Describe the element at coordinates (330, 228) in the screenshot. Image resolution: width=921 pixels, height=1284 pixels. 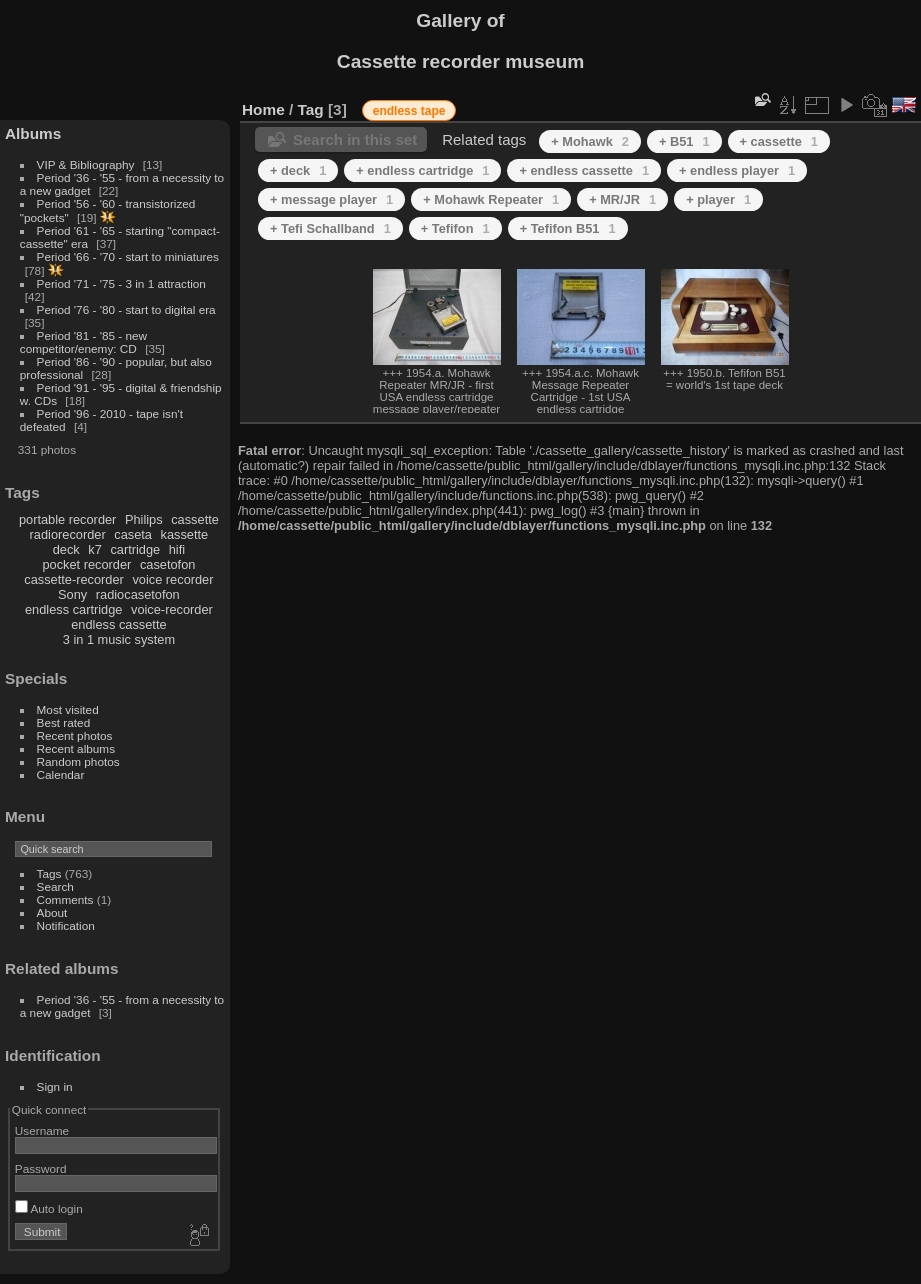
I see `+ Tefi Schallband` at that location.